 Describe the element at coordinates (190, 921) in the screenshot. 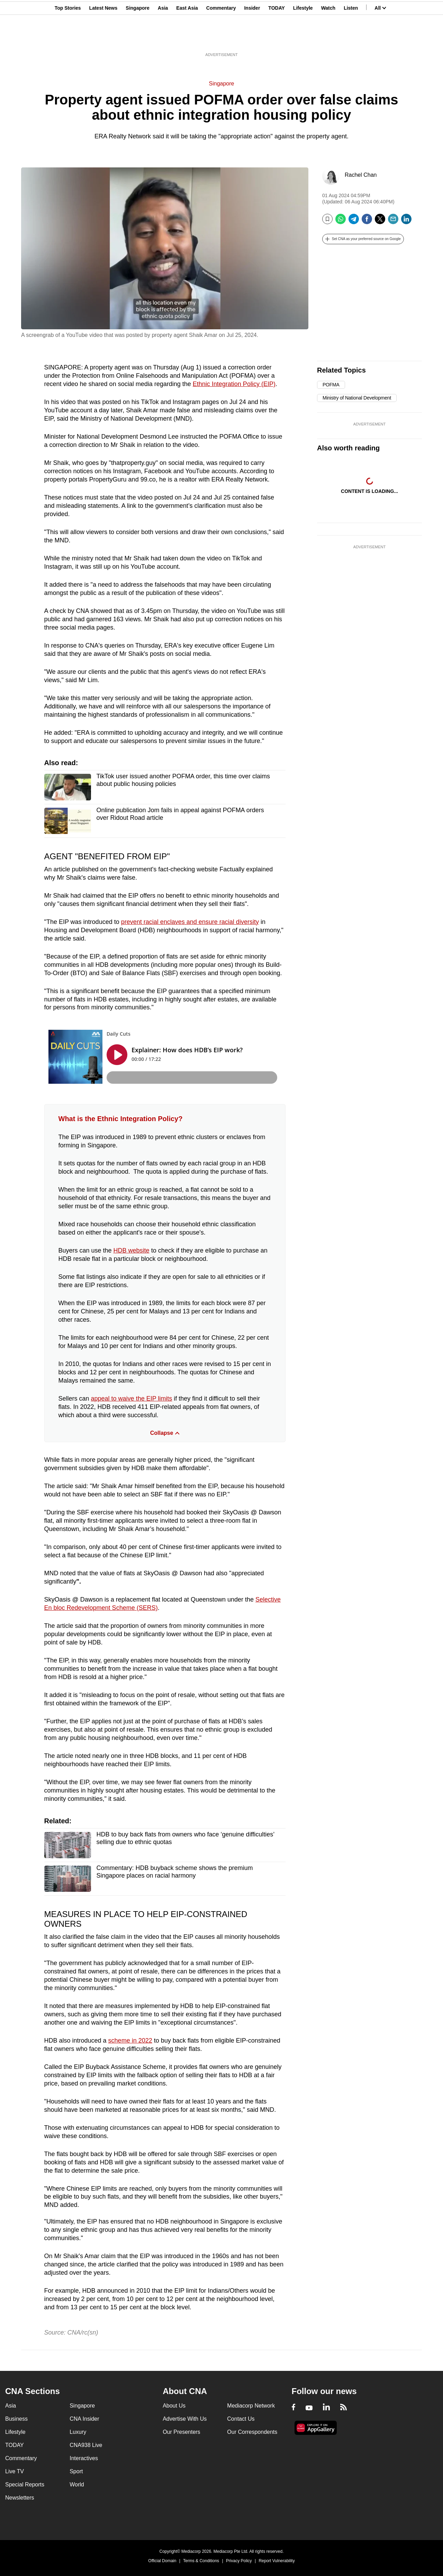

I see `prevent racial enclaves and ensure racial diversity` at that location.